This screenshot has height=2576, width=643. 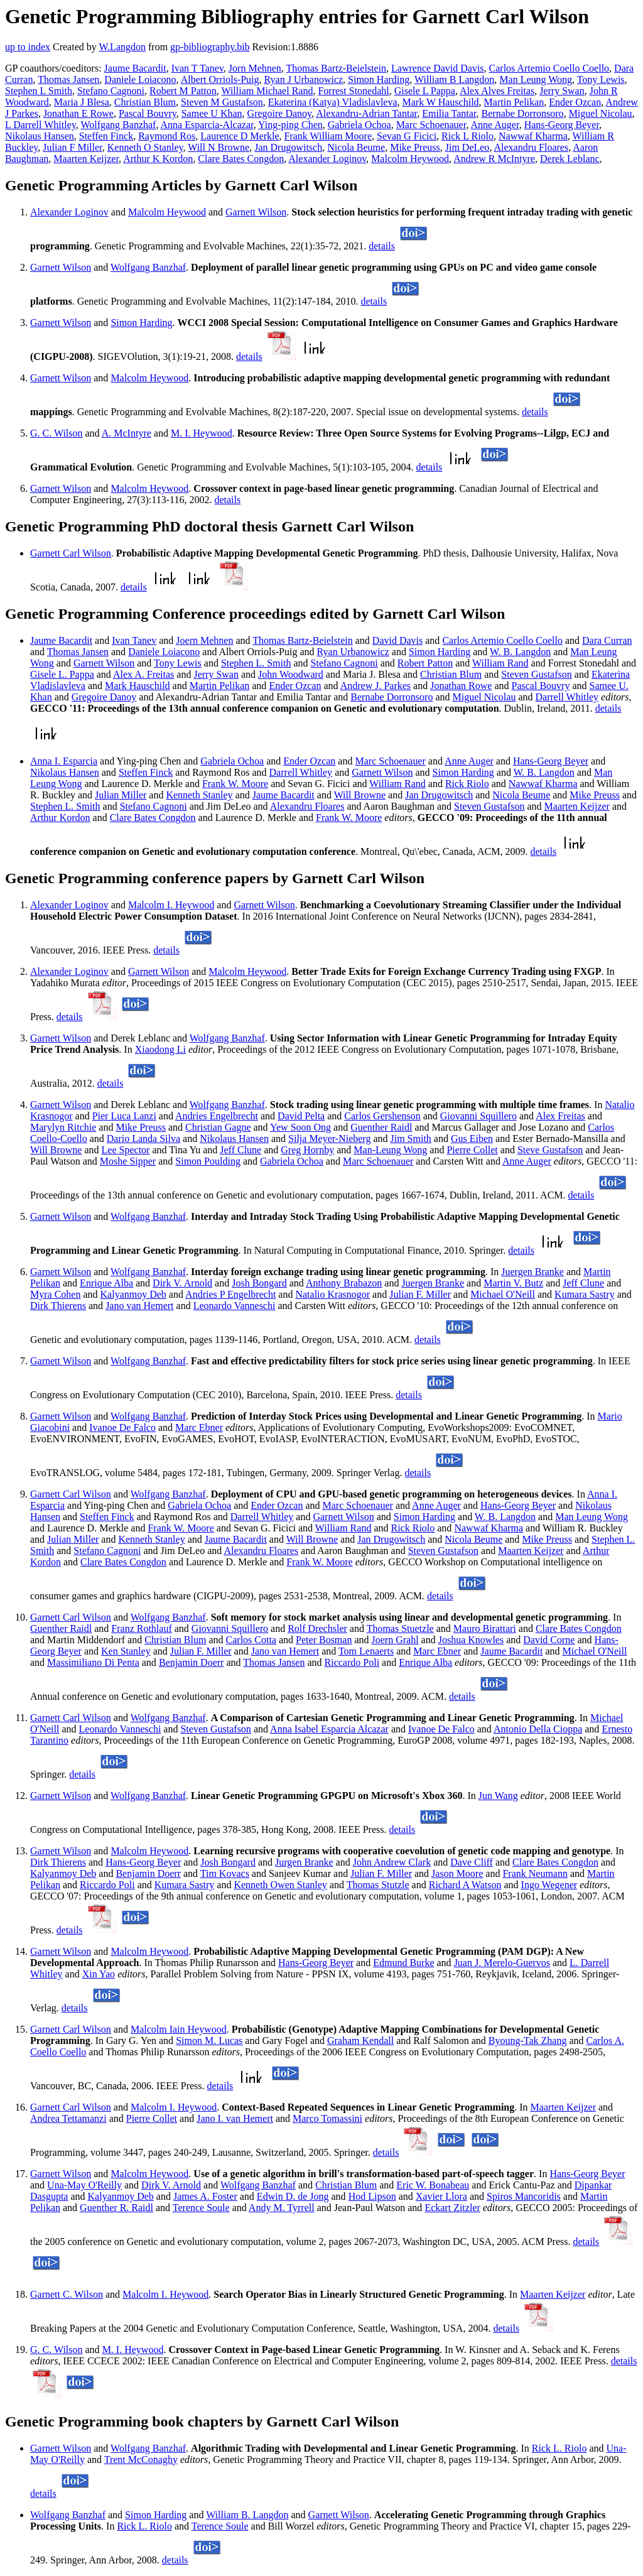 I want to click on Dave Cliff, so click(x=471, y=1862).